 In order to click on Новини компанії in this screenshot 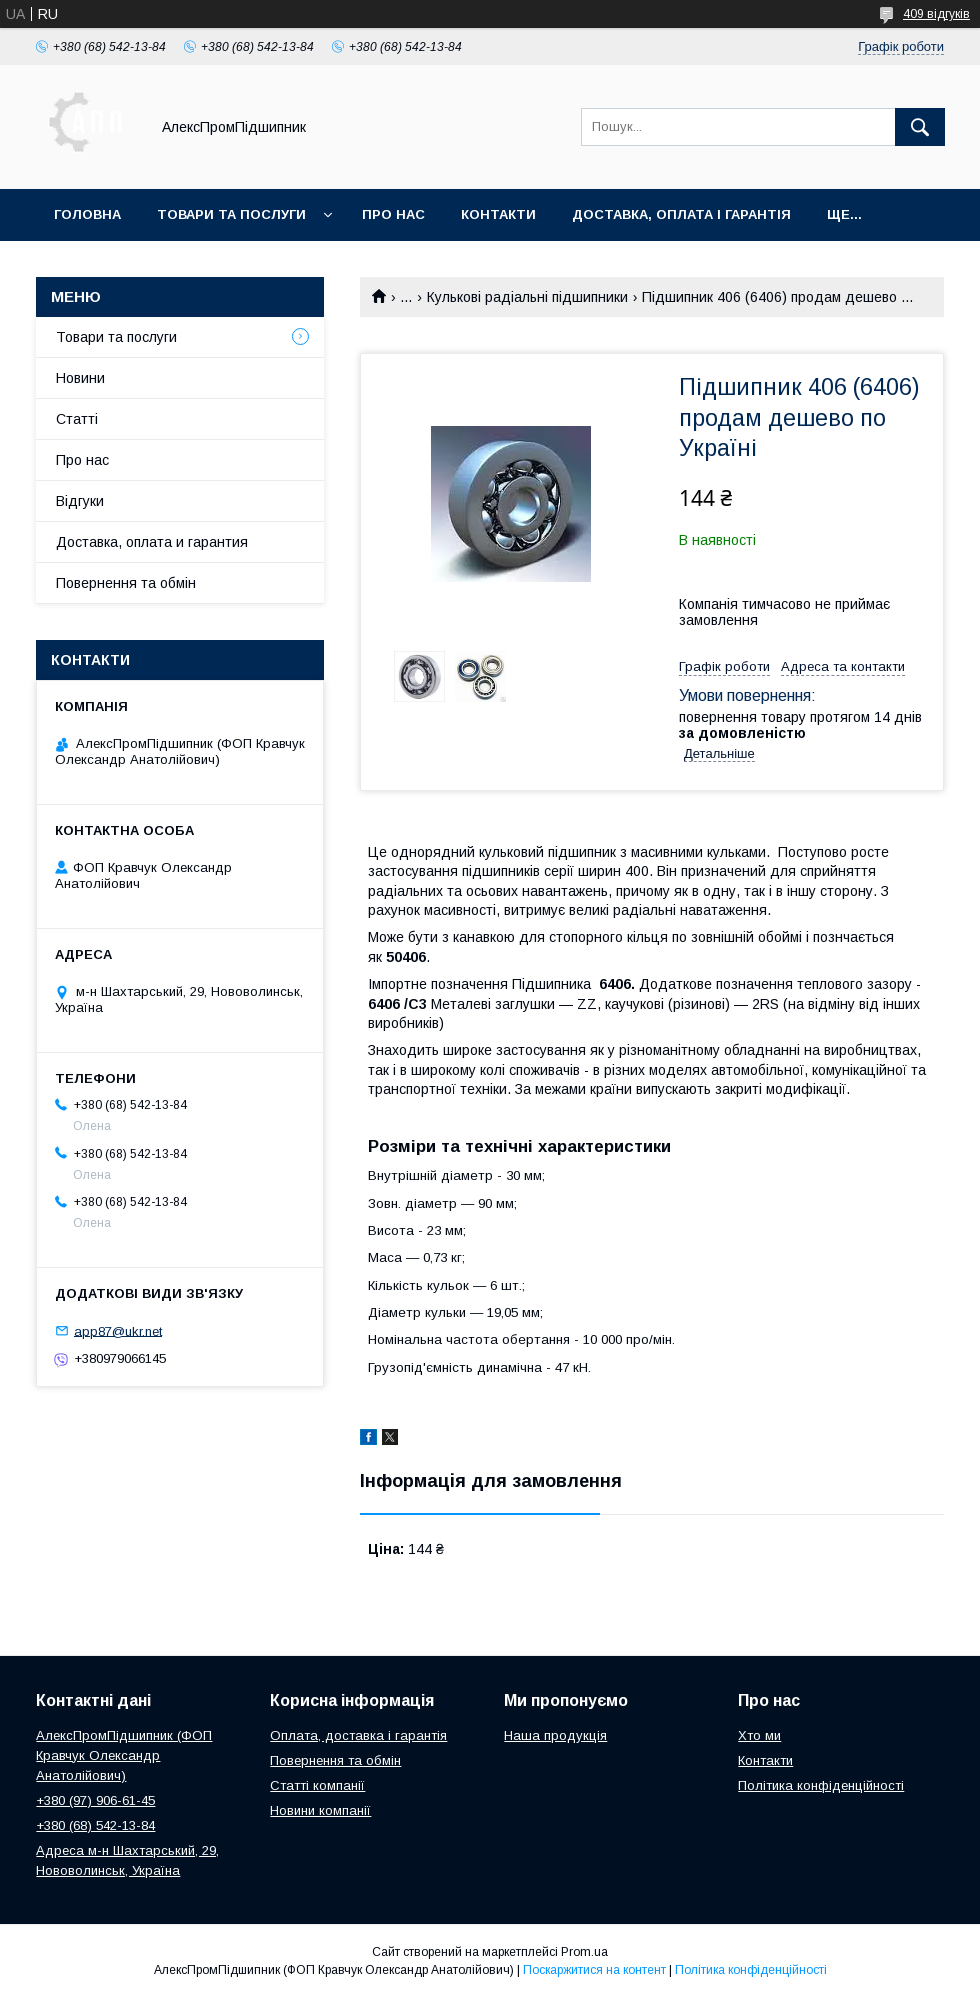, I will do `click(320, 1810)`.